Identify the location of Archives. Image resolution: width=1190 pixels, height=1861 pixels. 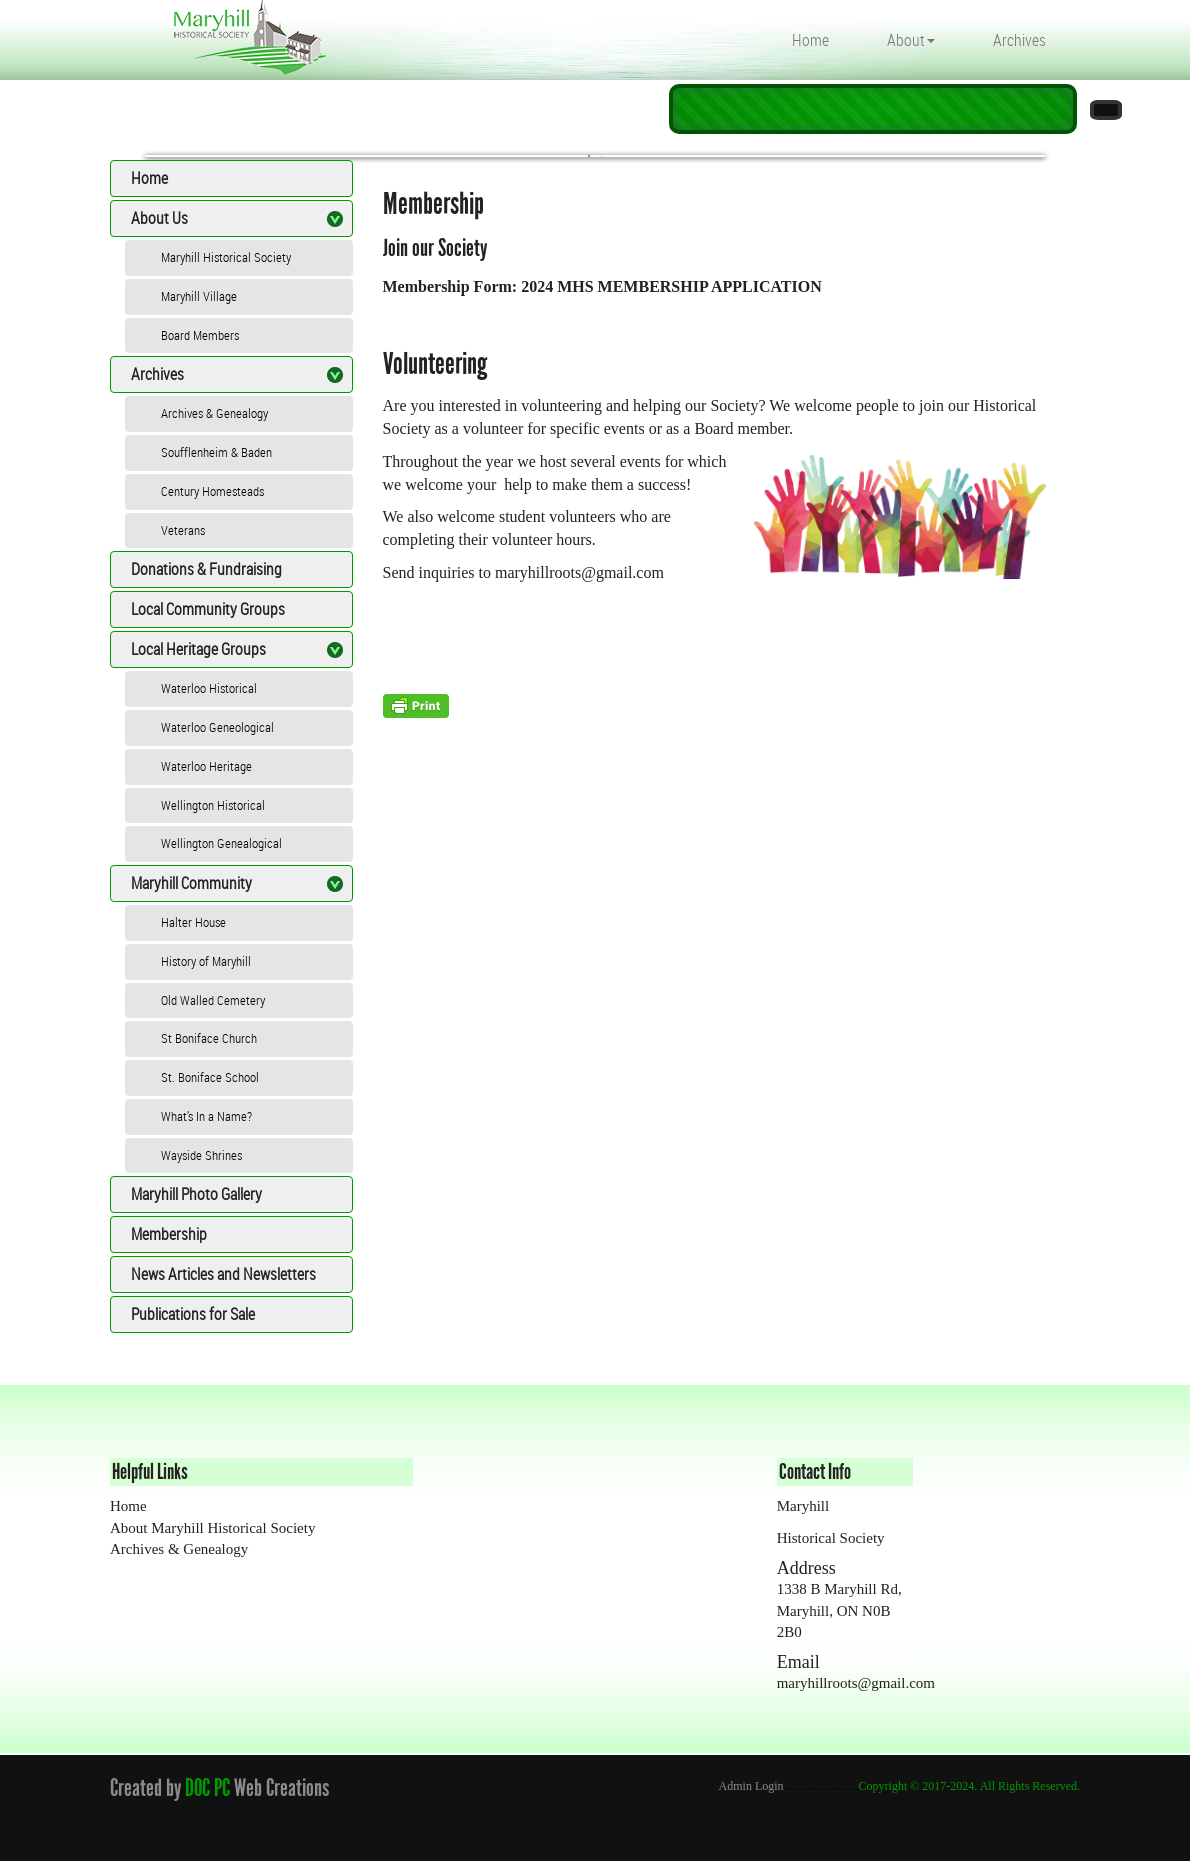
(1019, 40).